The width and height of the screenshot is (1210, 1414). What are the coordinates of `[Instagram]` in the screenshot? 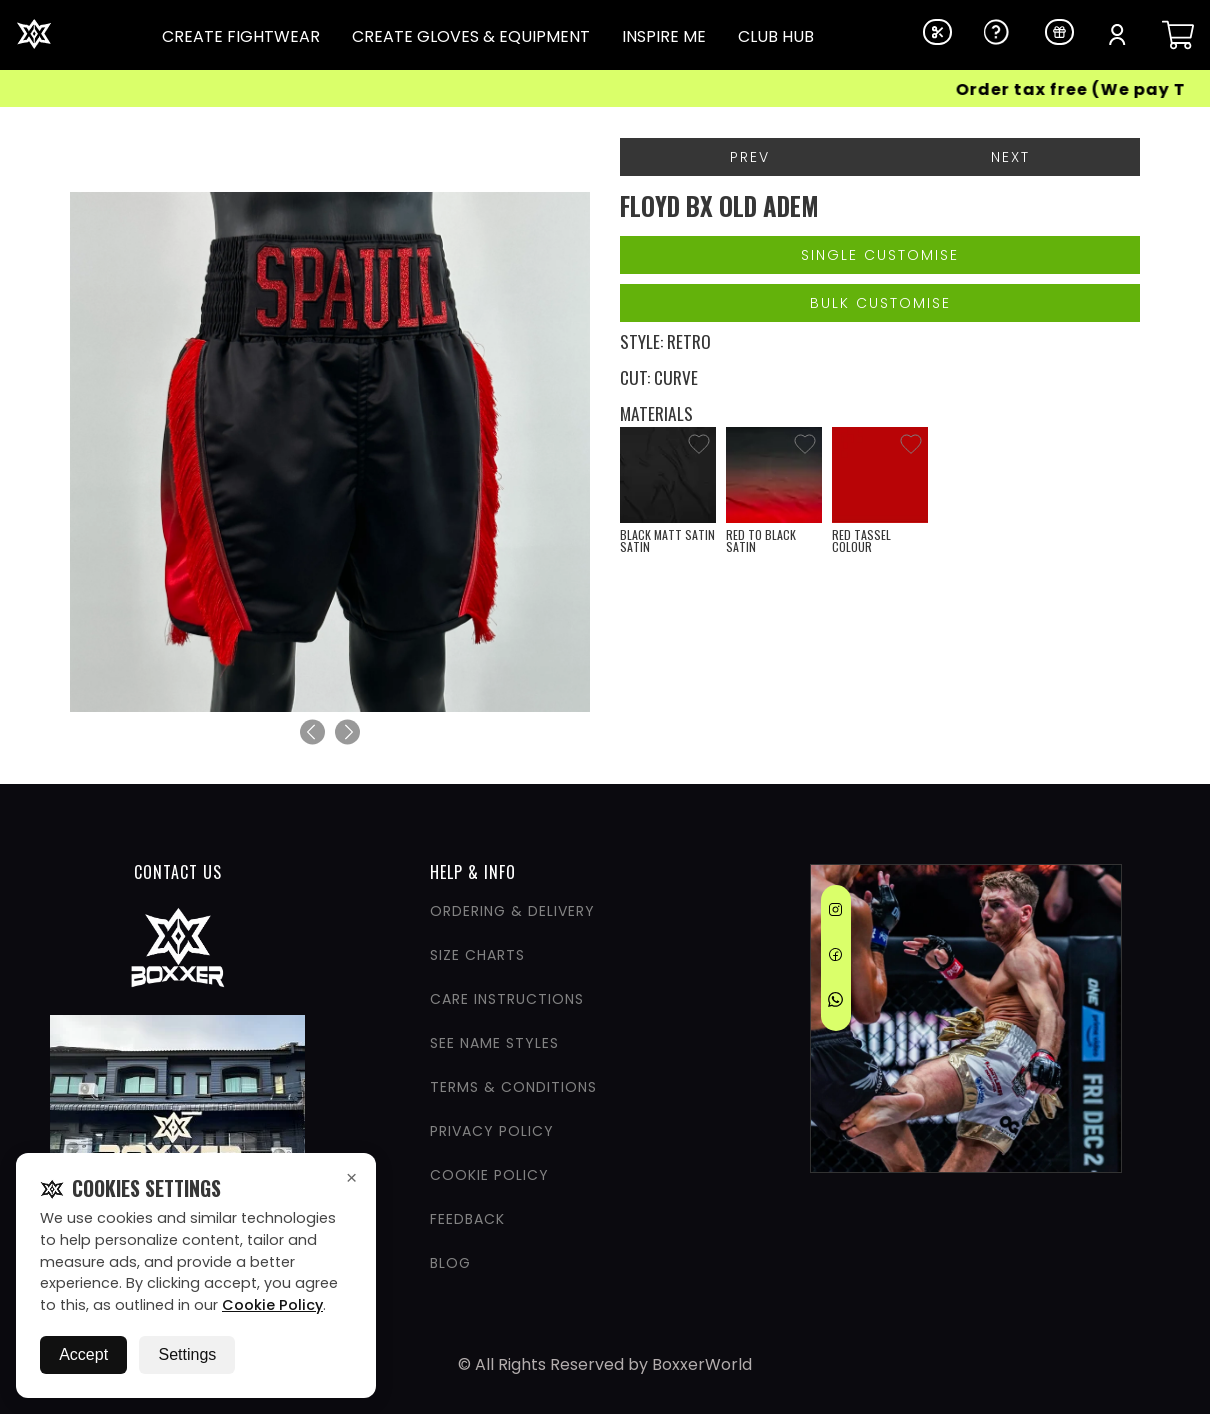 It's located at (835, 913).